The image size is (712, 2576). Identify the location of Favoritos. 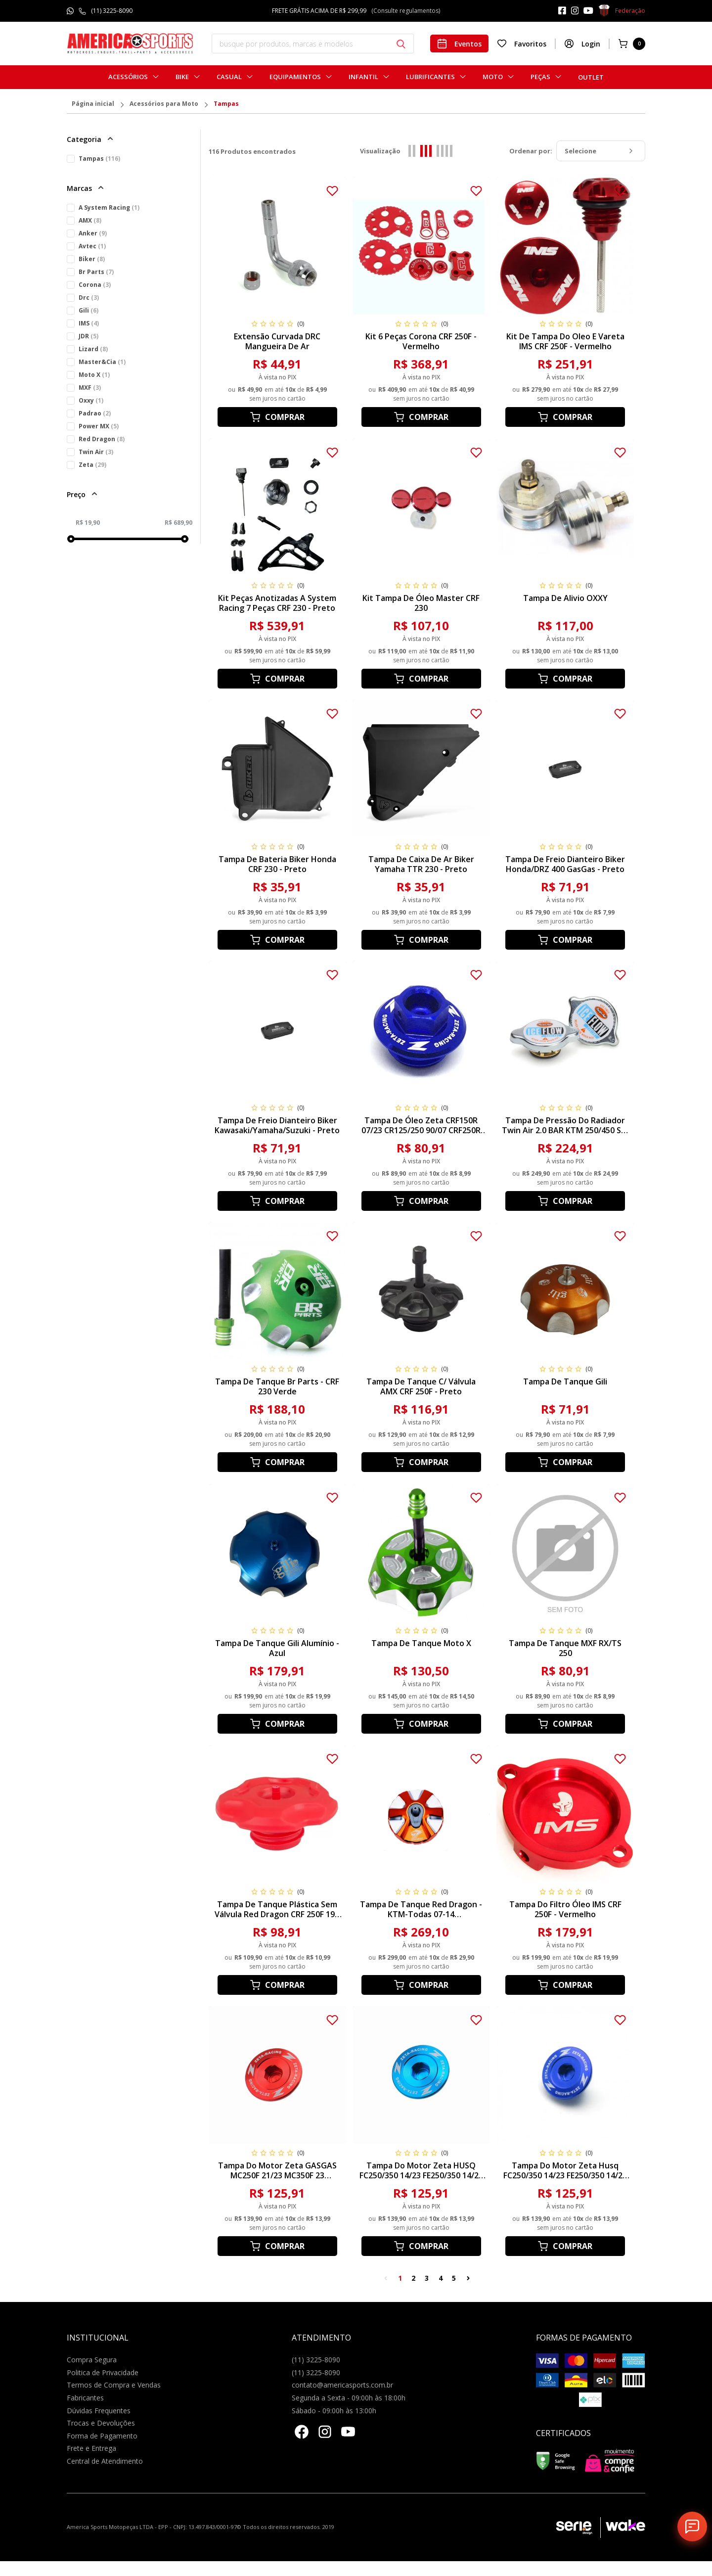
(521, 43).